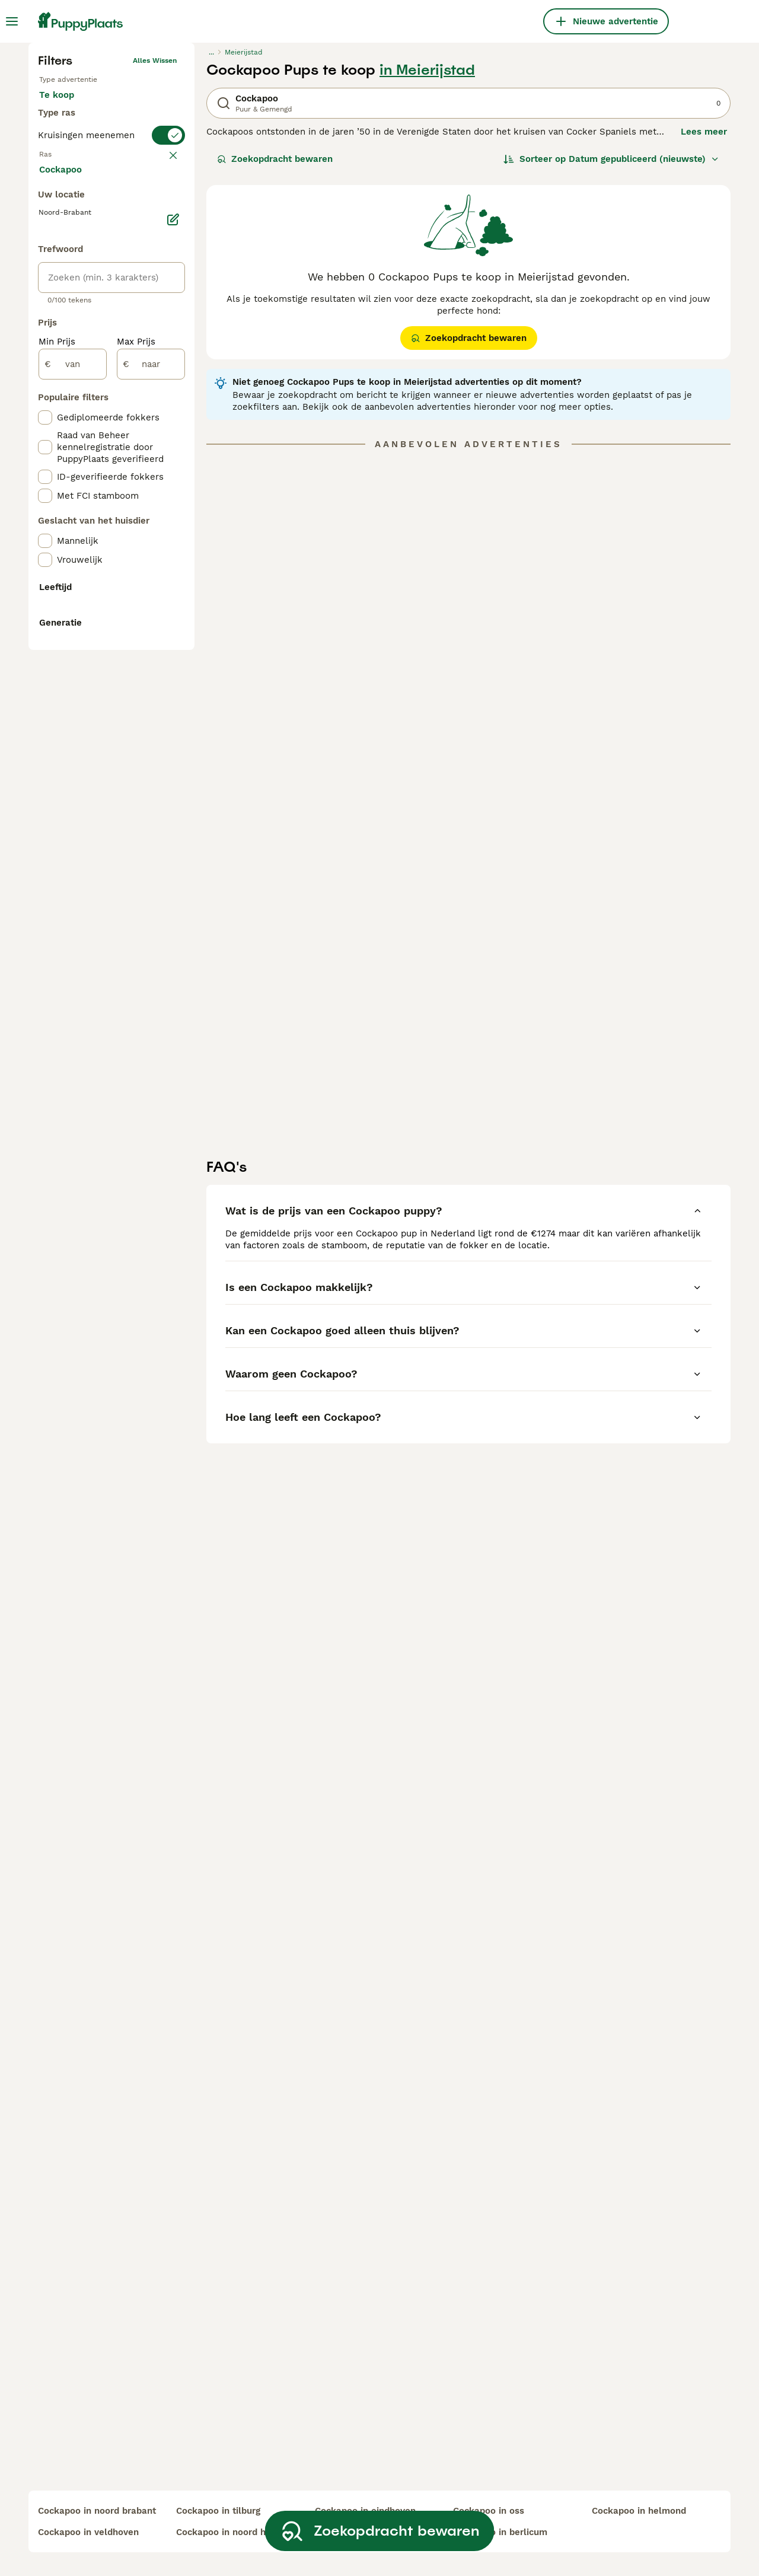  I want to click on [Hoofdmenu], so click(12, 21).